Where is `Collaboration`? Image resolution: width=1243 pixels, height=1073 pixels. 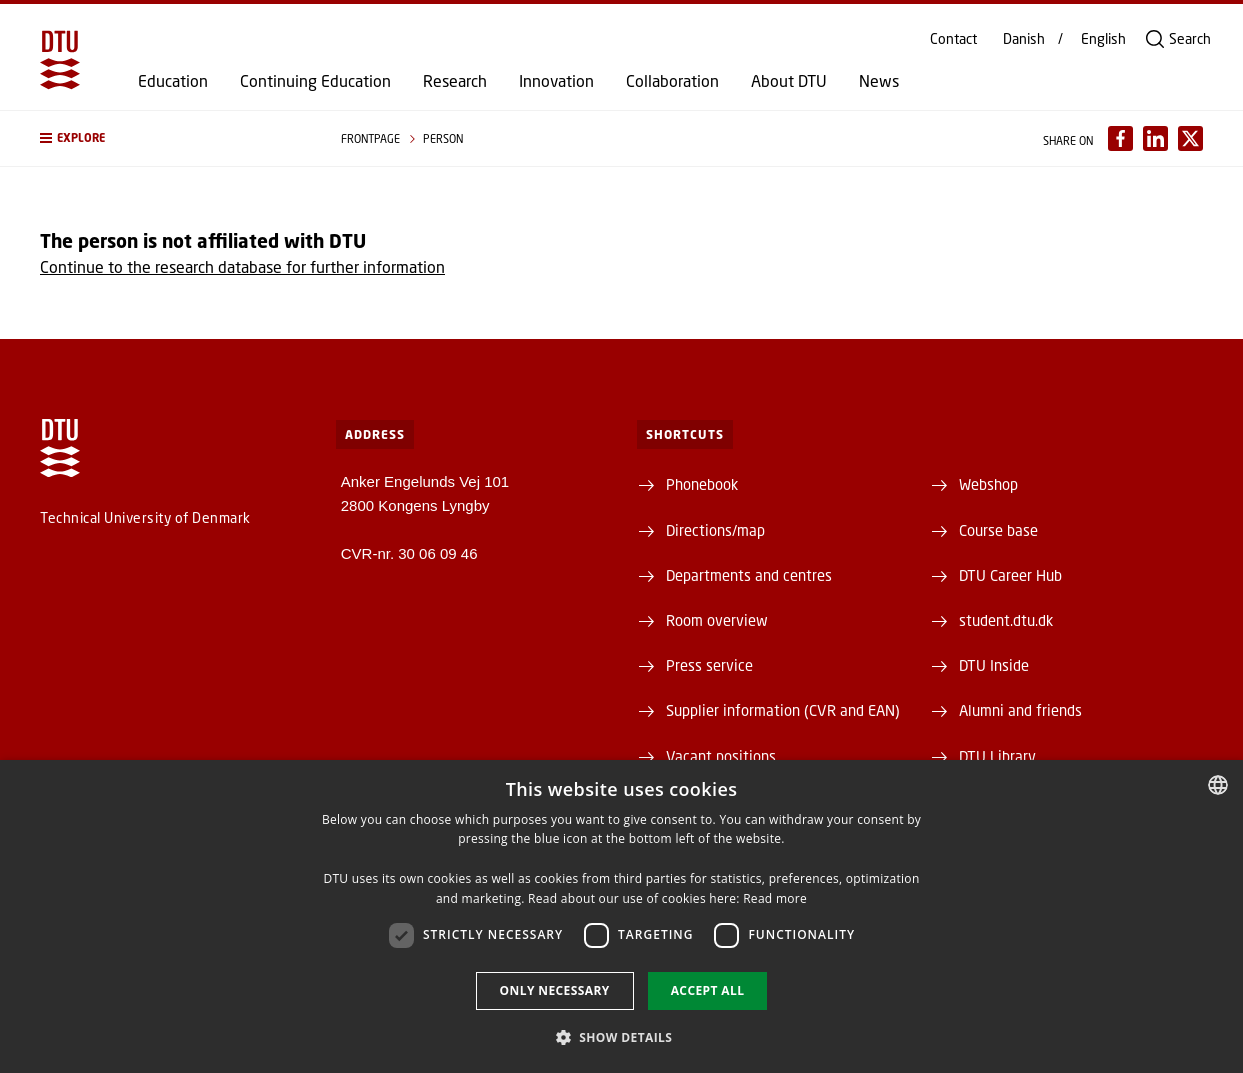 Collaboration is located at coordinates (672, 81).